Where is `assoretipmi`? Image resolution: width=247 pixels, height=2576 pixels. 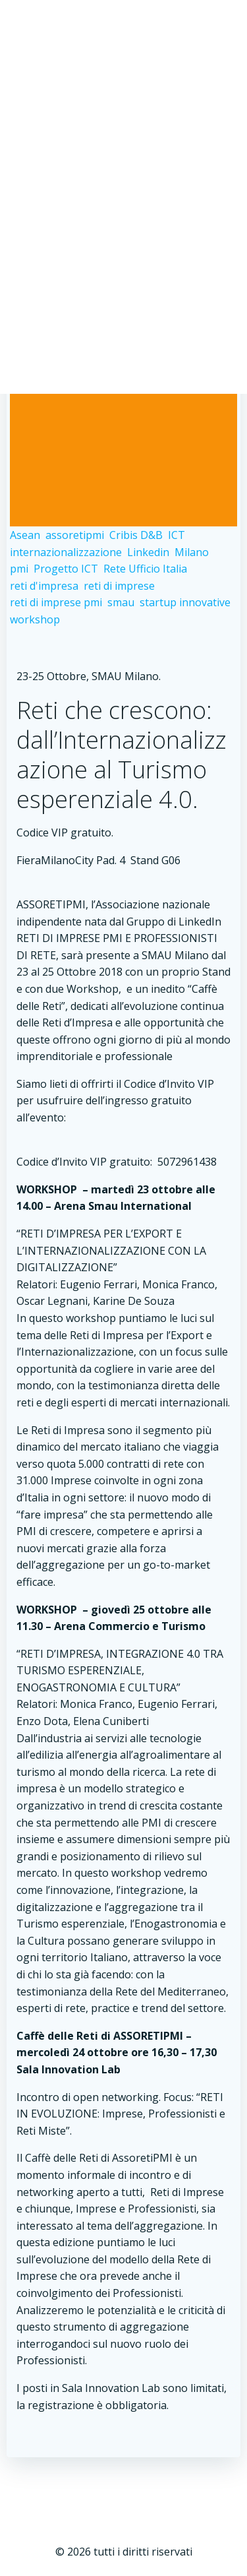 assoretipmi is located at coordinates (74, 535).